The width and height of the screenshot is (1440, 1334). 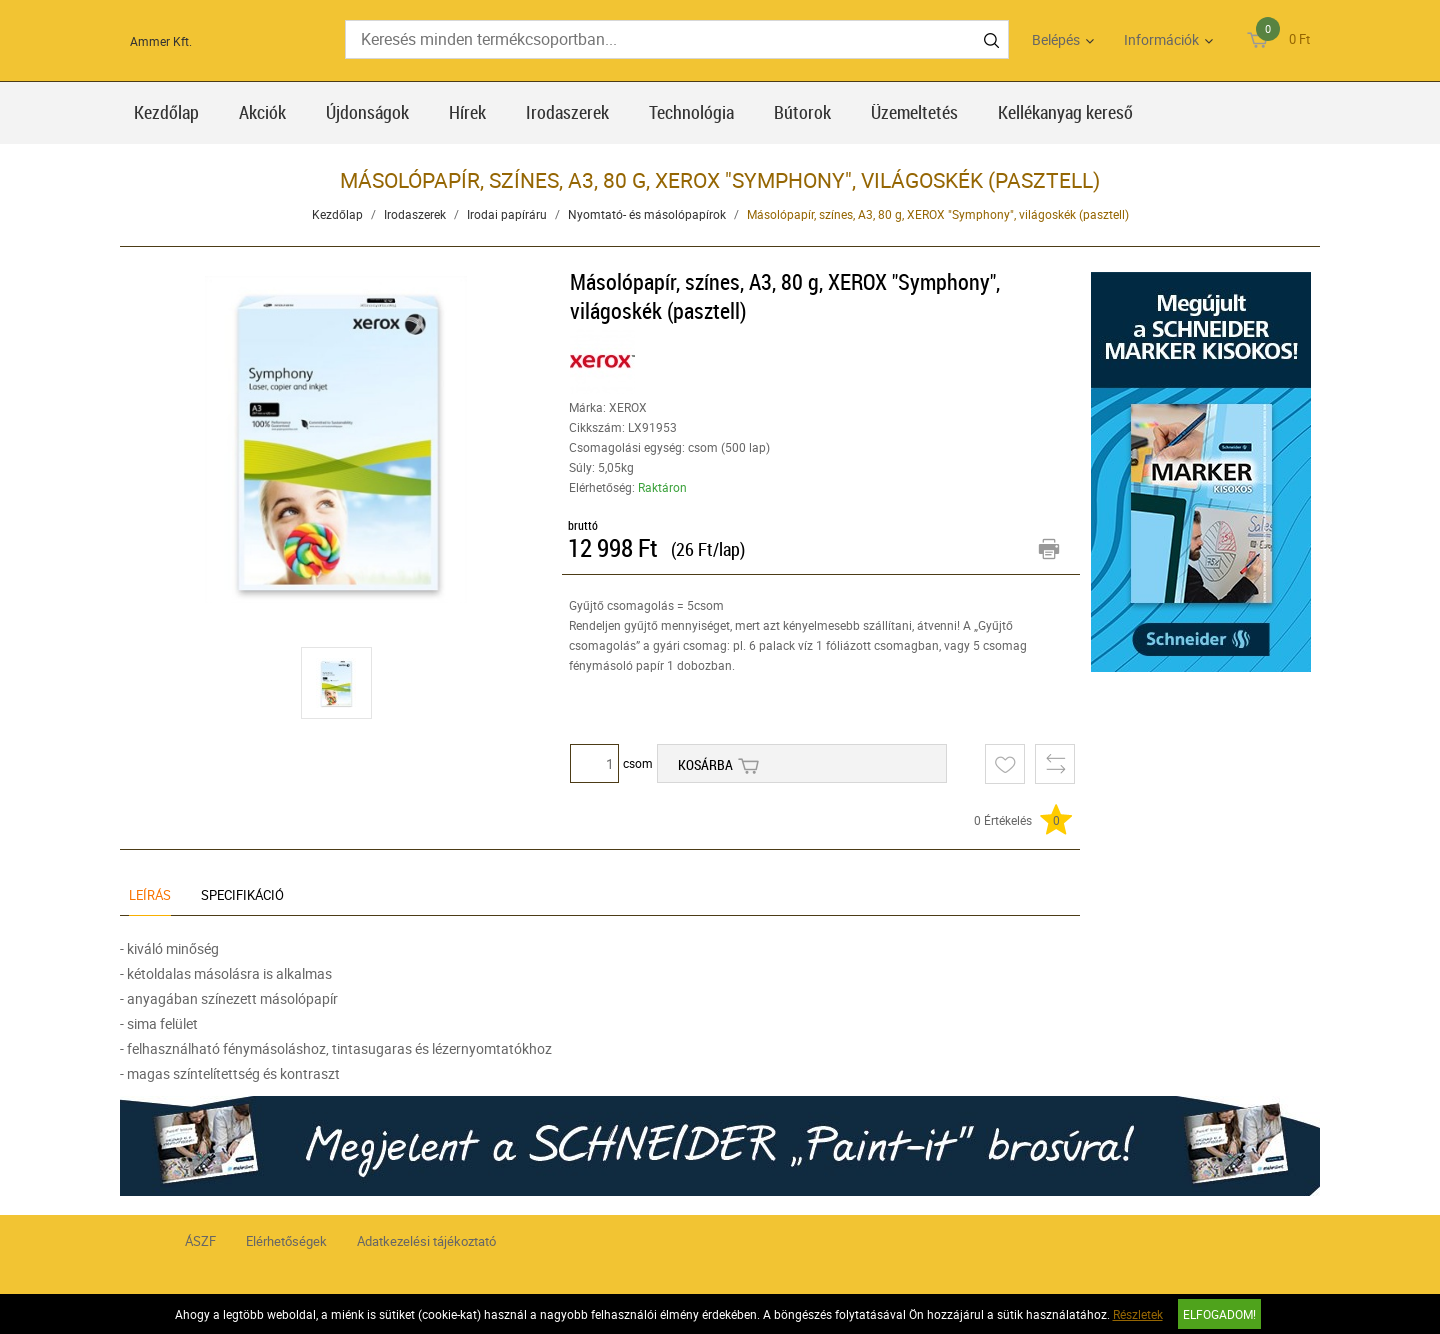 I want to click on Részletek, so click(x=1138, y=1314).